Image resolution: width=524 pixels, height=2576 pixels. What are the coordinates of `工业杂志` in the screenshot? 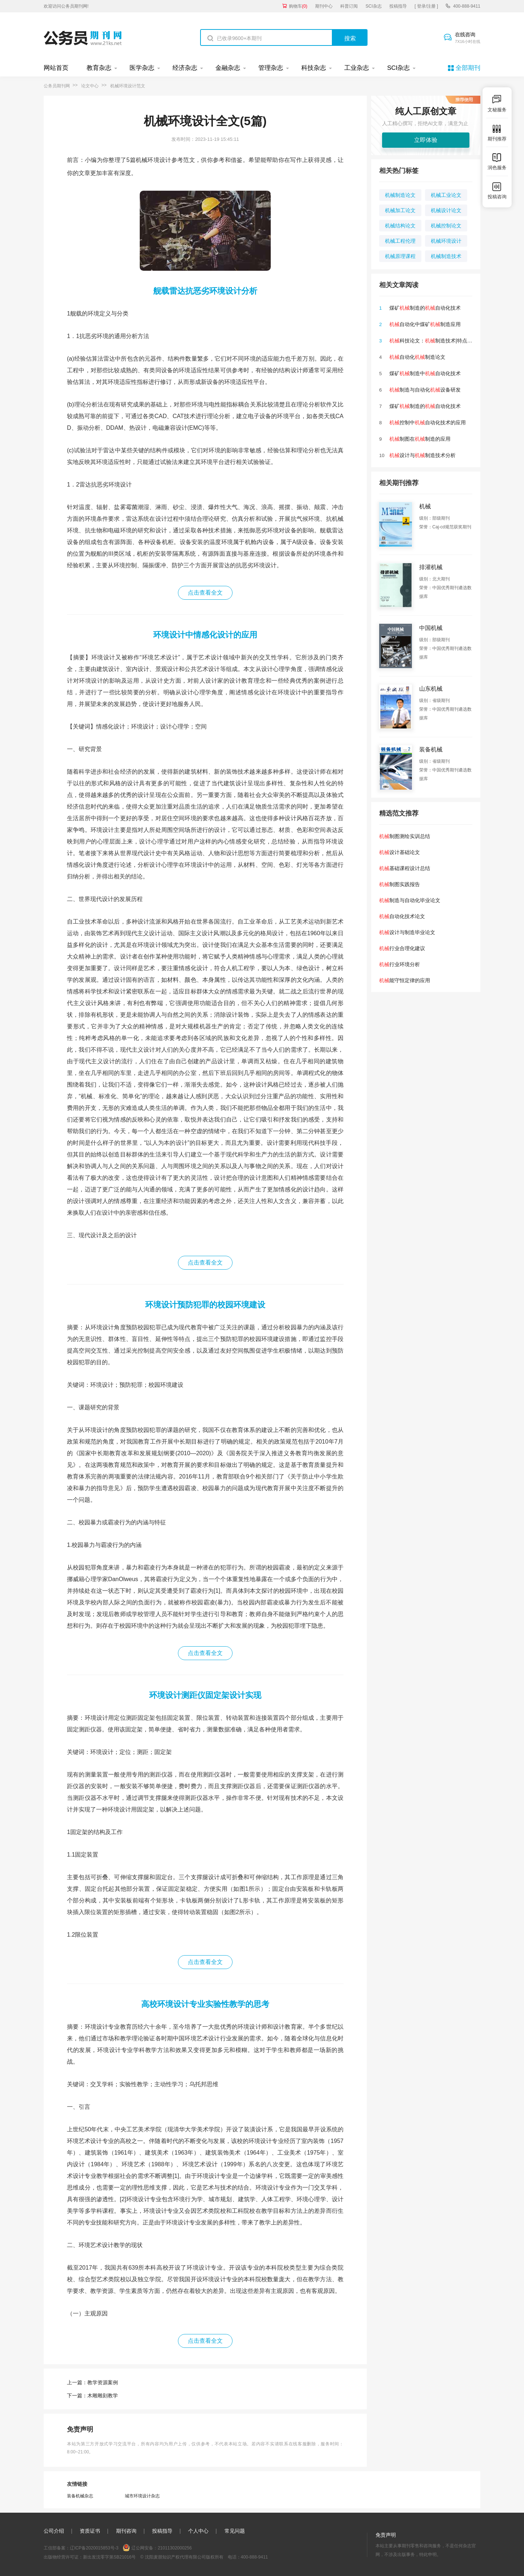 It's located at (356, 67).